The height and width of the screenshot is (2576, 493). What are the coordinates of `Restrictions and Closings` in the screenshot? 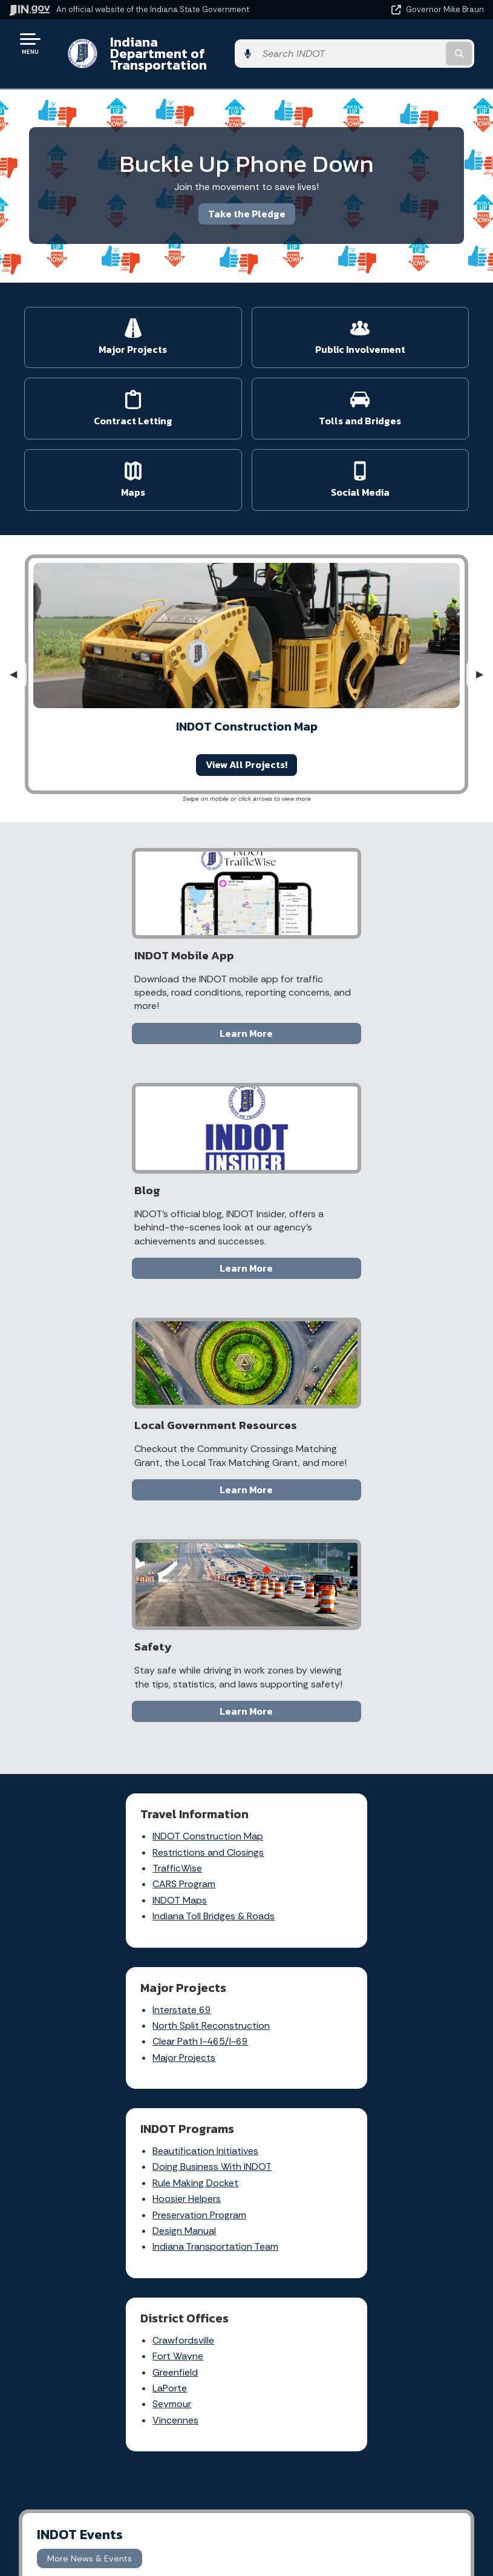 It's located at (110, 1397).